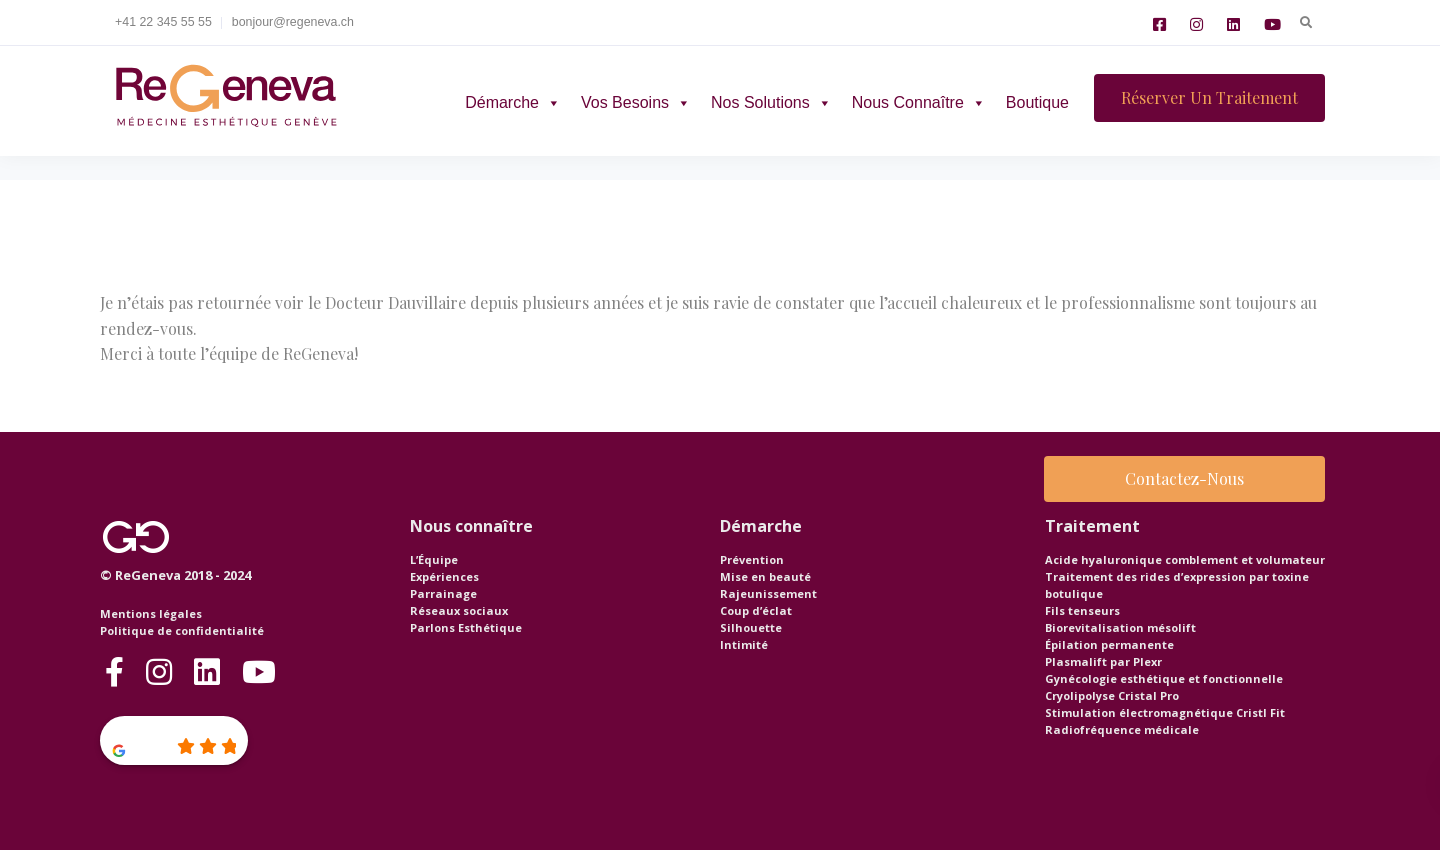  I want to click on Contactez-nous, so click(1184, 478).